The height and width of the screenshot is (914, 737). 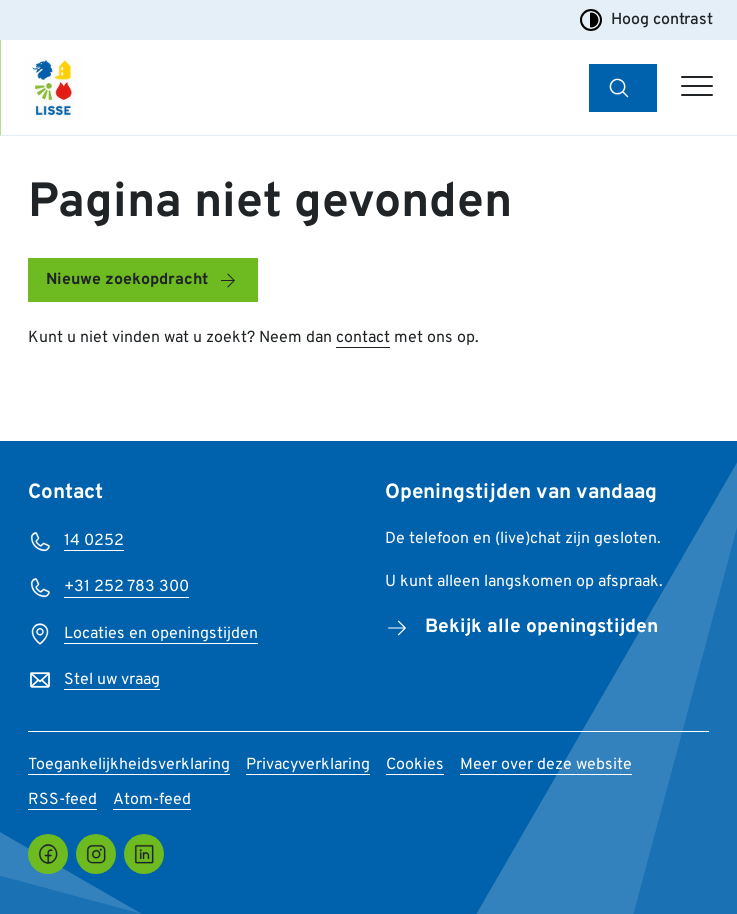 What do you see at coordinates (129, 765) in the screenshot?
I see `Toegankelijkheidsverklaring` at bounding box center [129, 765].